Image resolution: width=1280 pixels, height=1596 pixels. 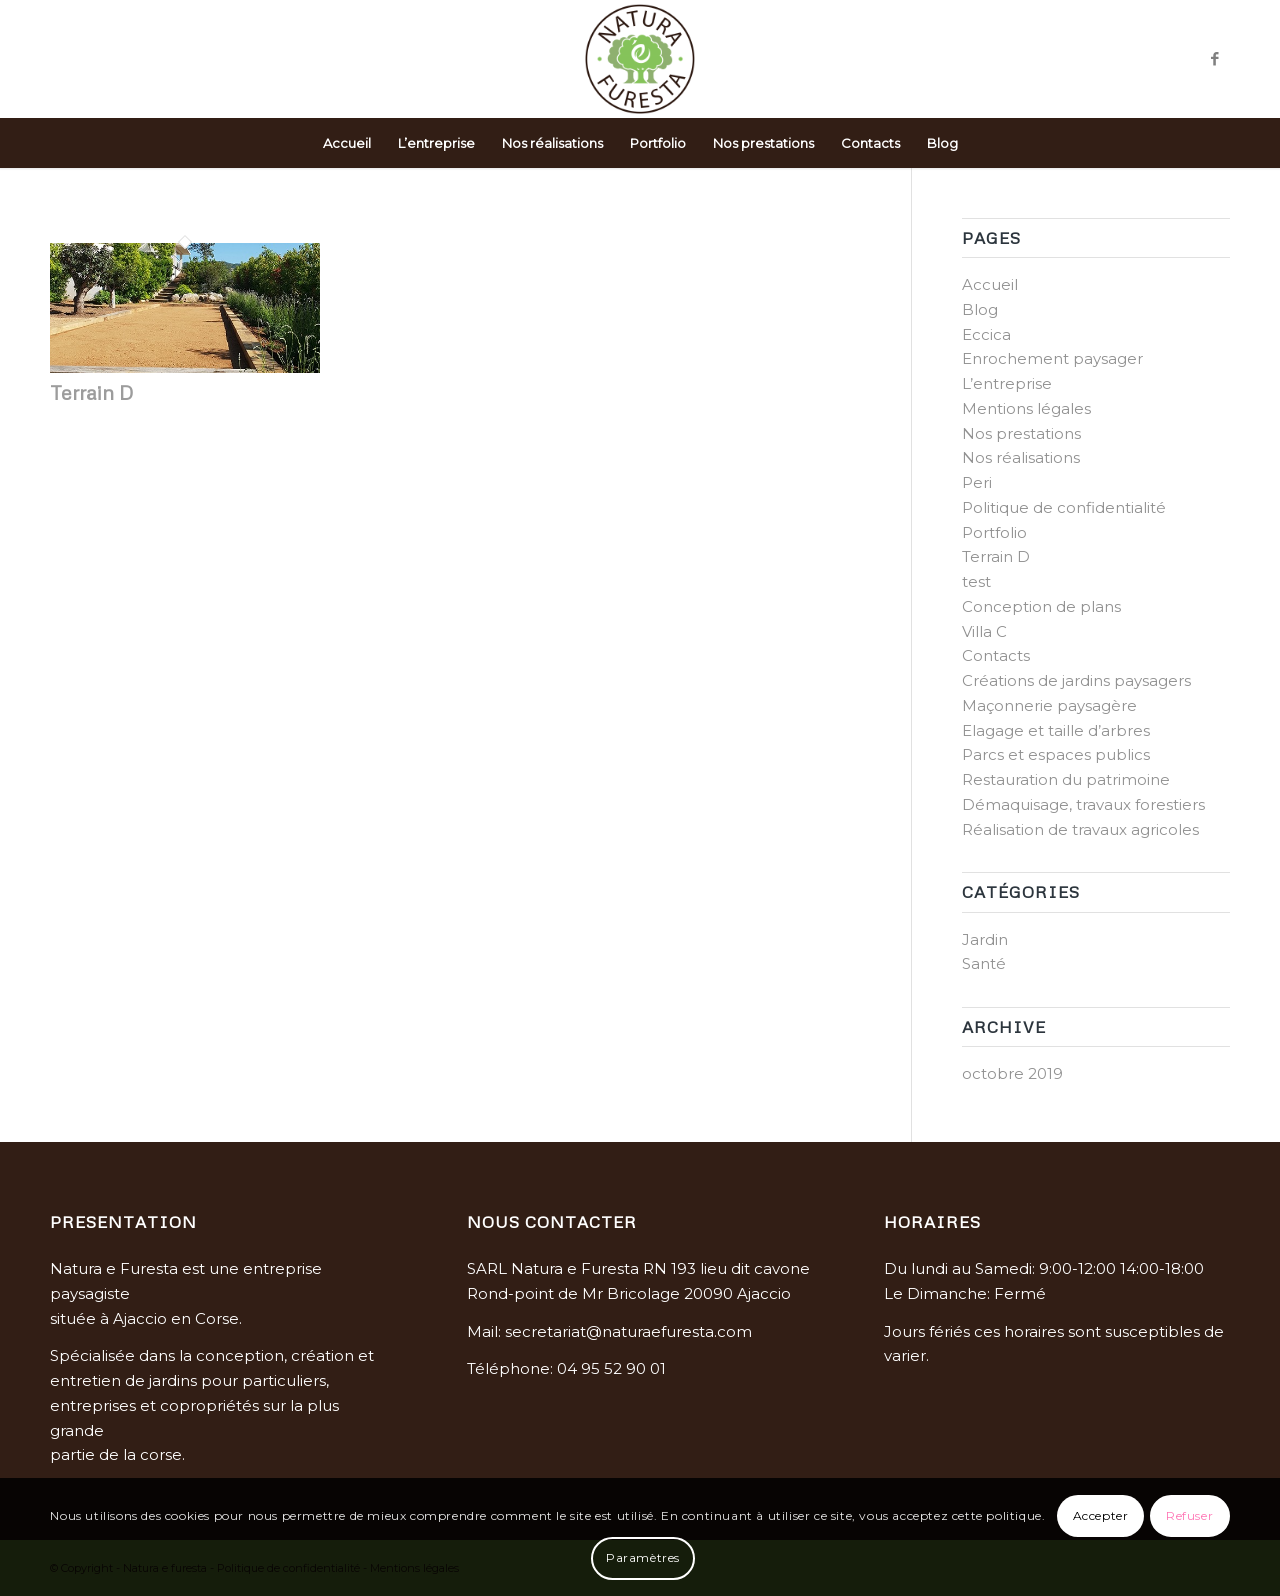 What do you see at coordinates (984, 963) in the screenshot?
I see `Santé` at bounding box center [984, 963].